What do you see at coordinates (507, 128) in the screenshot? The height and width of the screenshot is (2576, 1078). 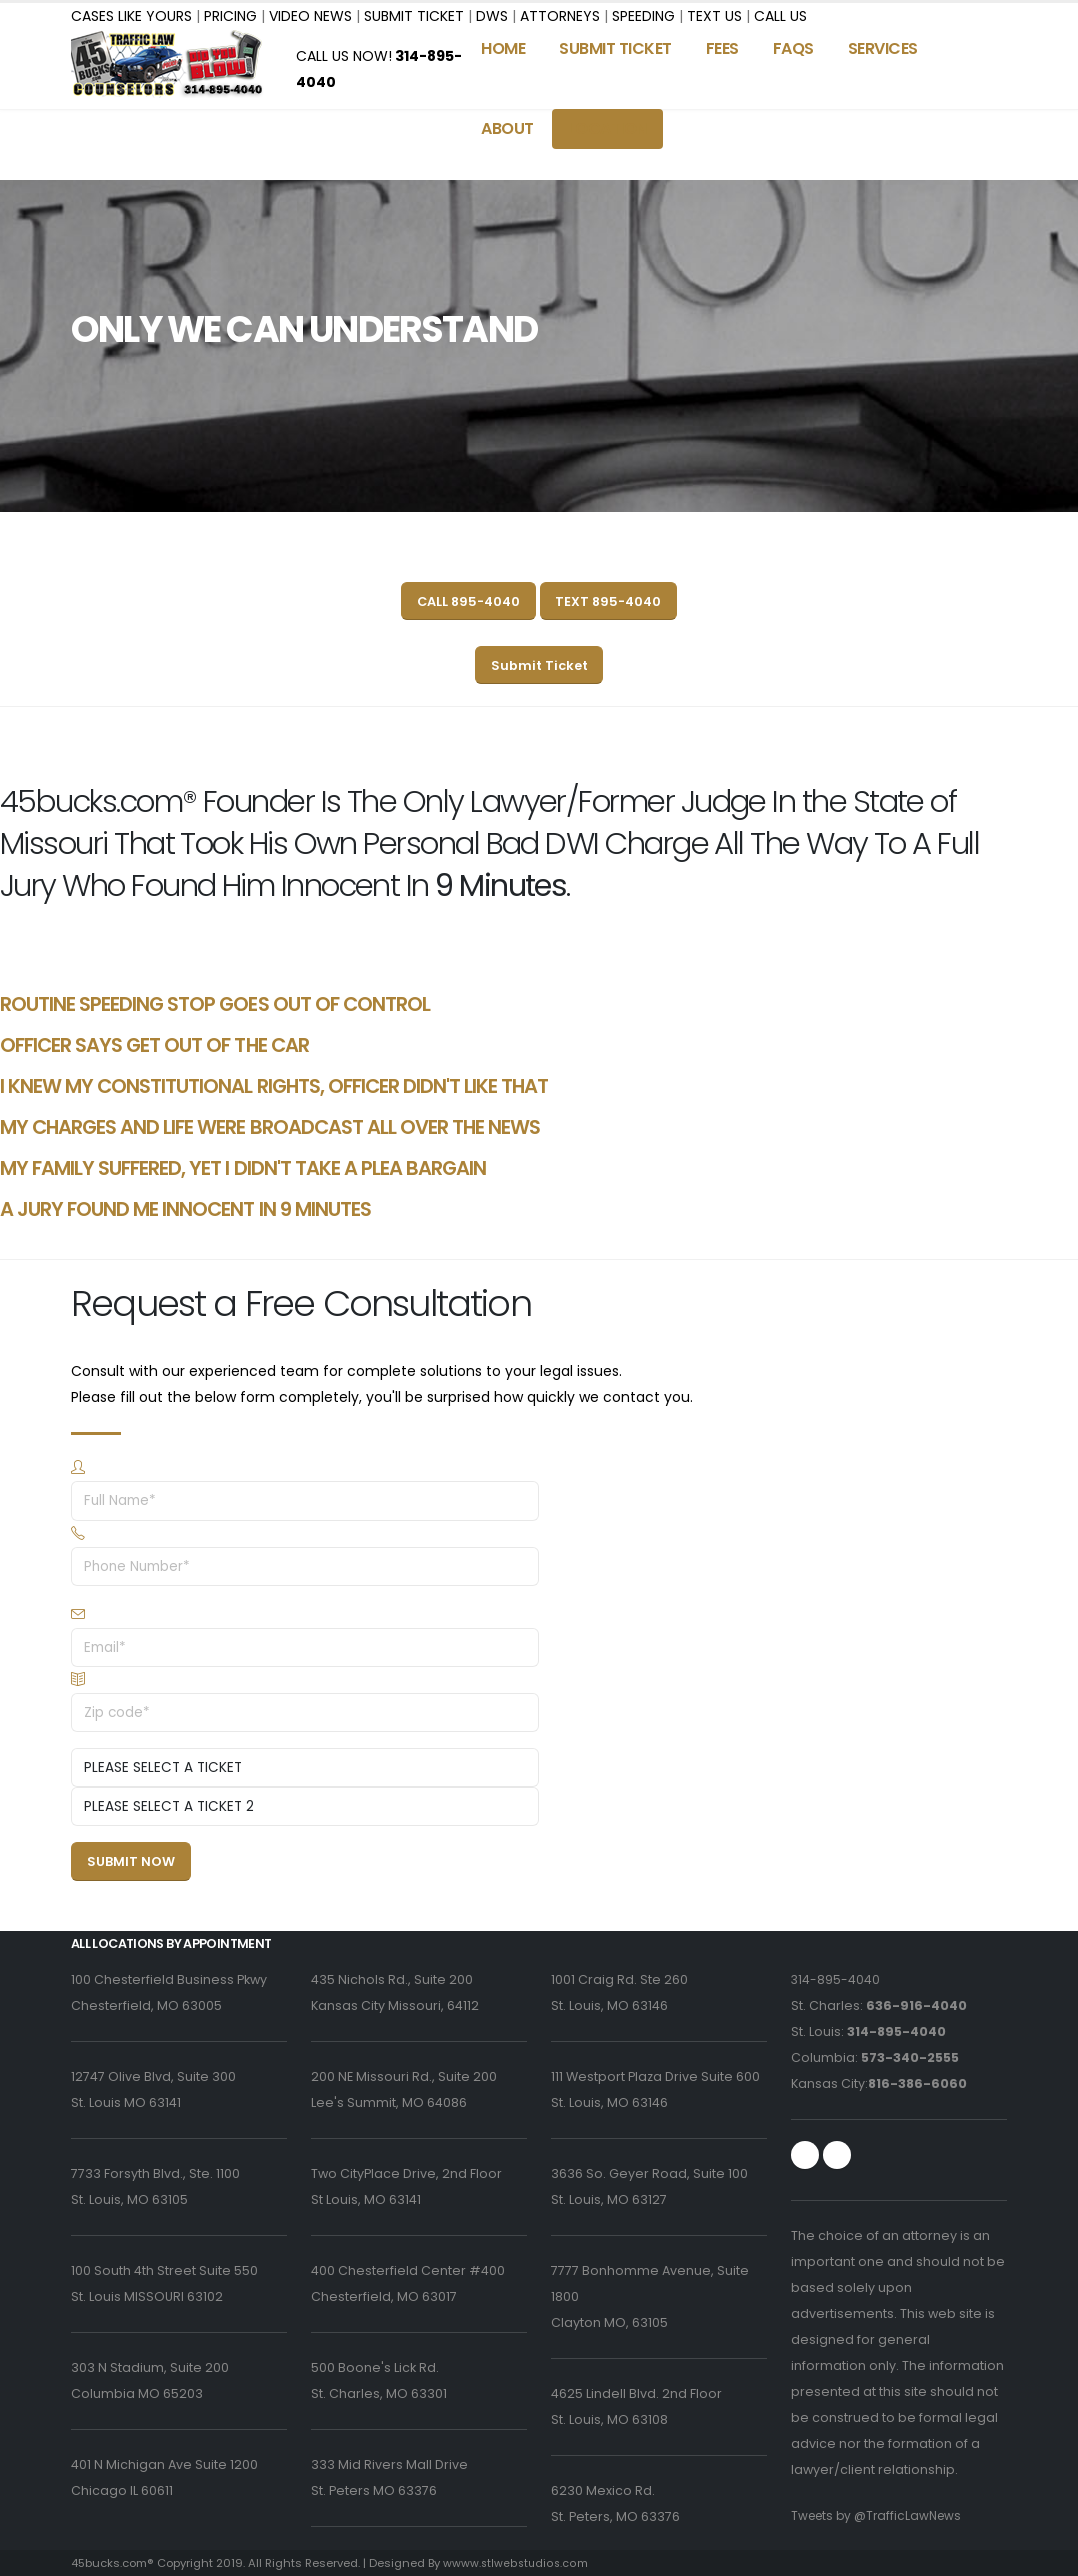 I see `ABOUT` at bounding box center [507, 128].